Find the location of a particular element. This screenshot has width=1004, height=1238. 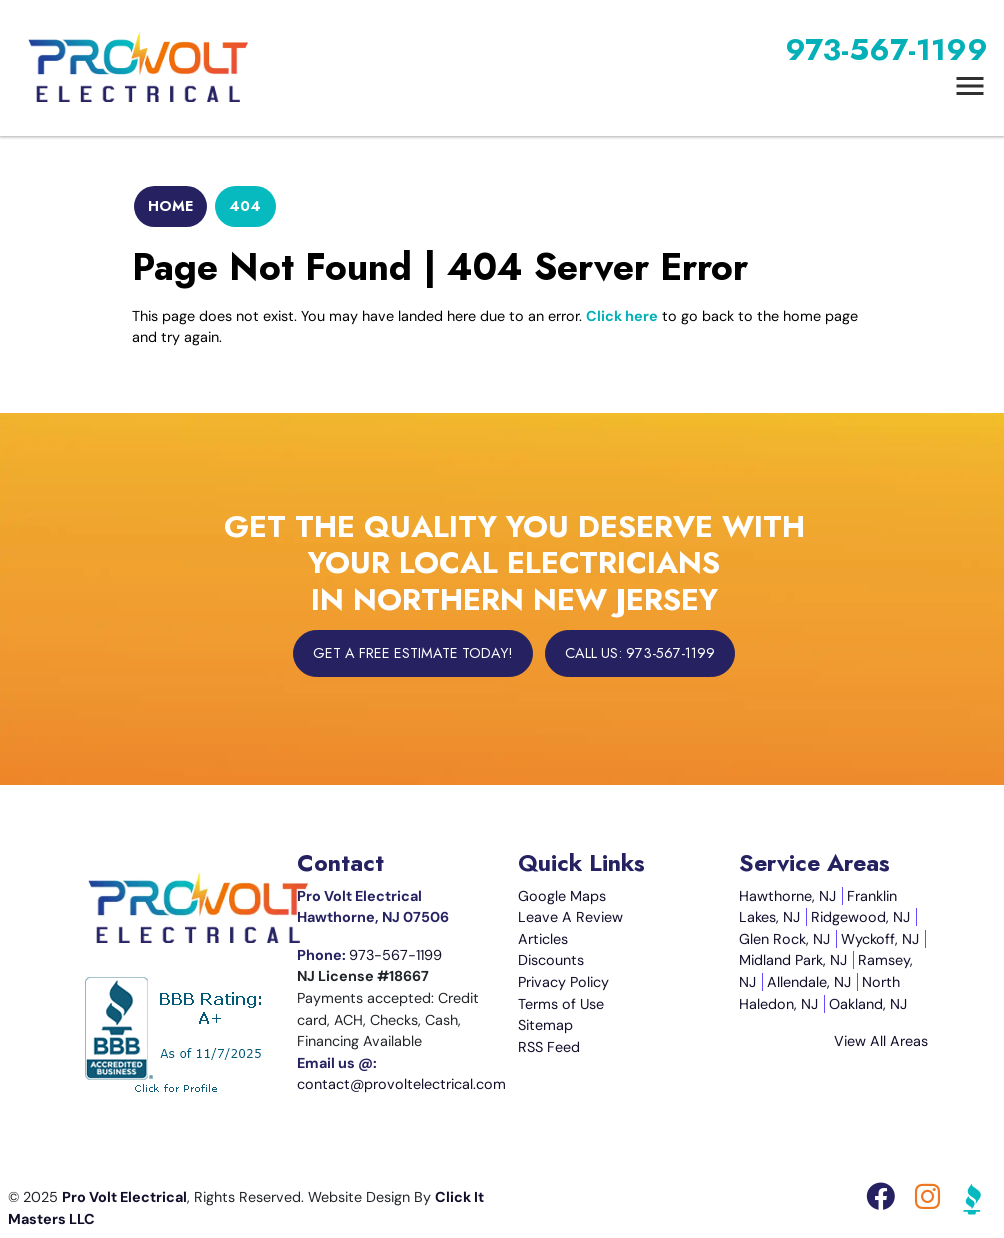

View All Areas is located at coordinates (881, 1041).